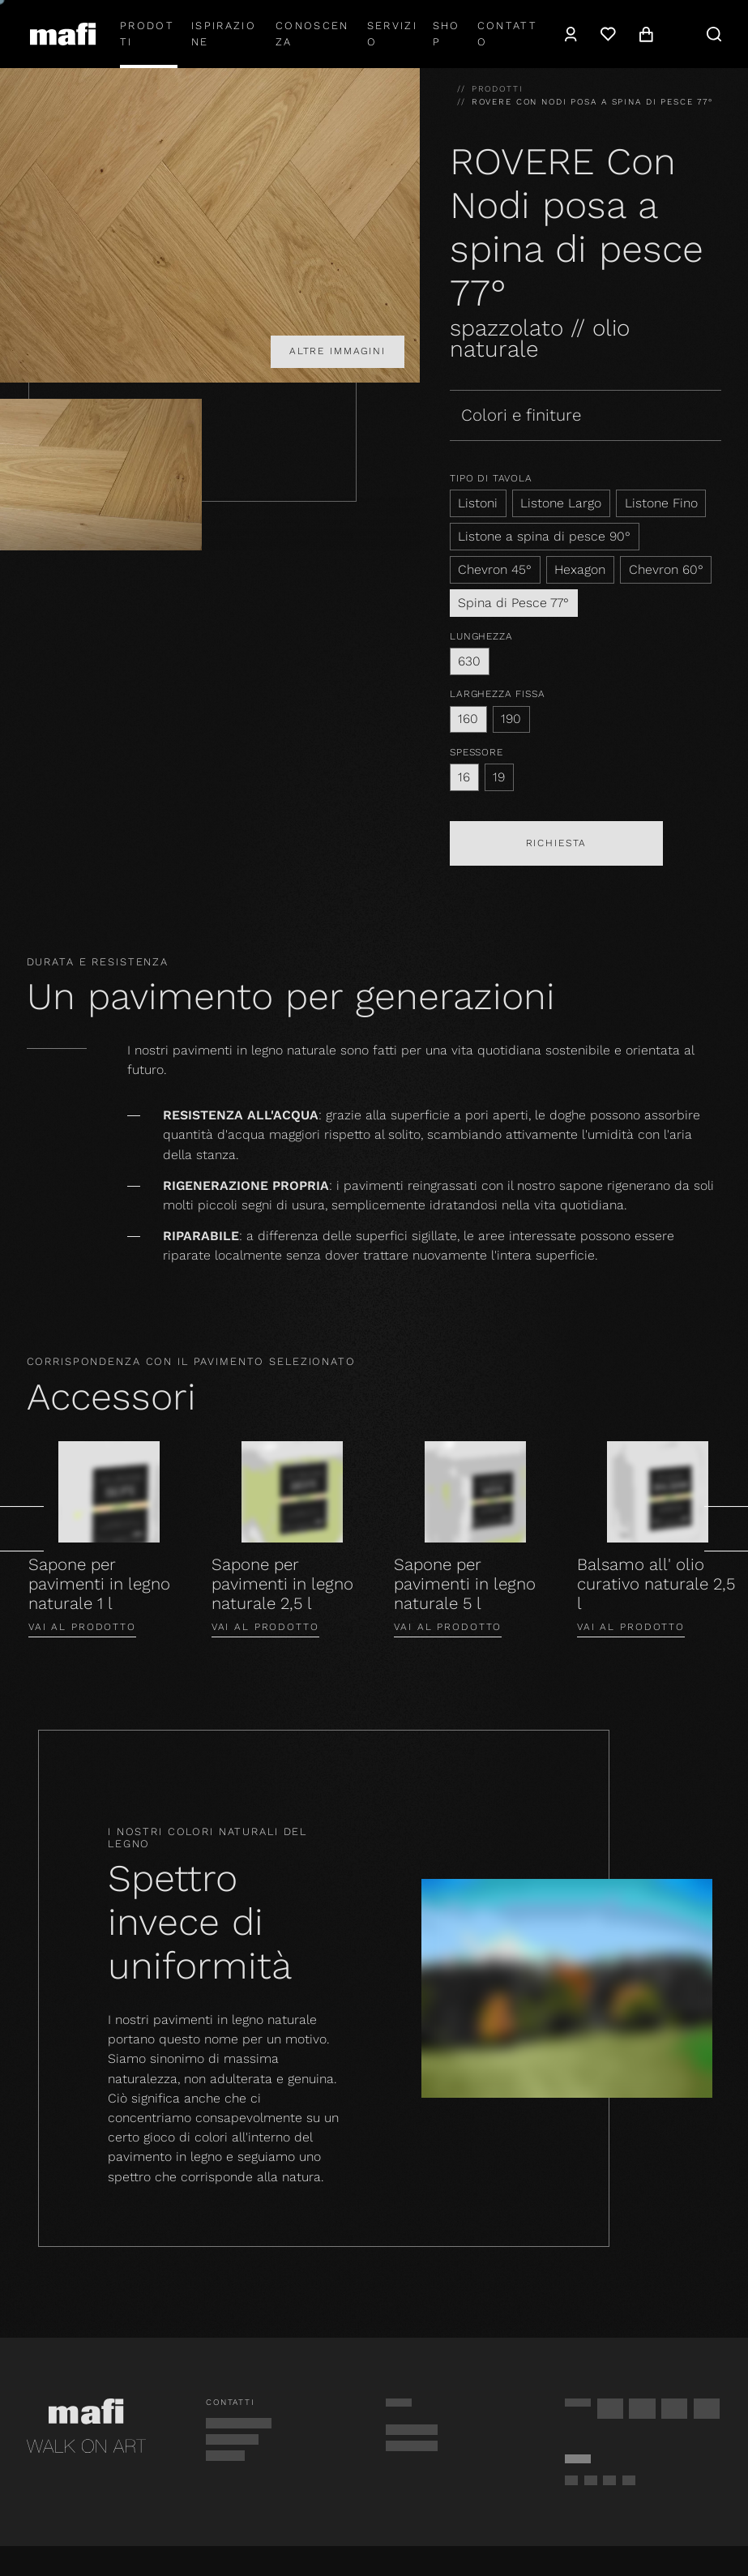  What do you see at coordinates (469, 661) in the screenshot?
I see `630` at bounding box center [469, 661].